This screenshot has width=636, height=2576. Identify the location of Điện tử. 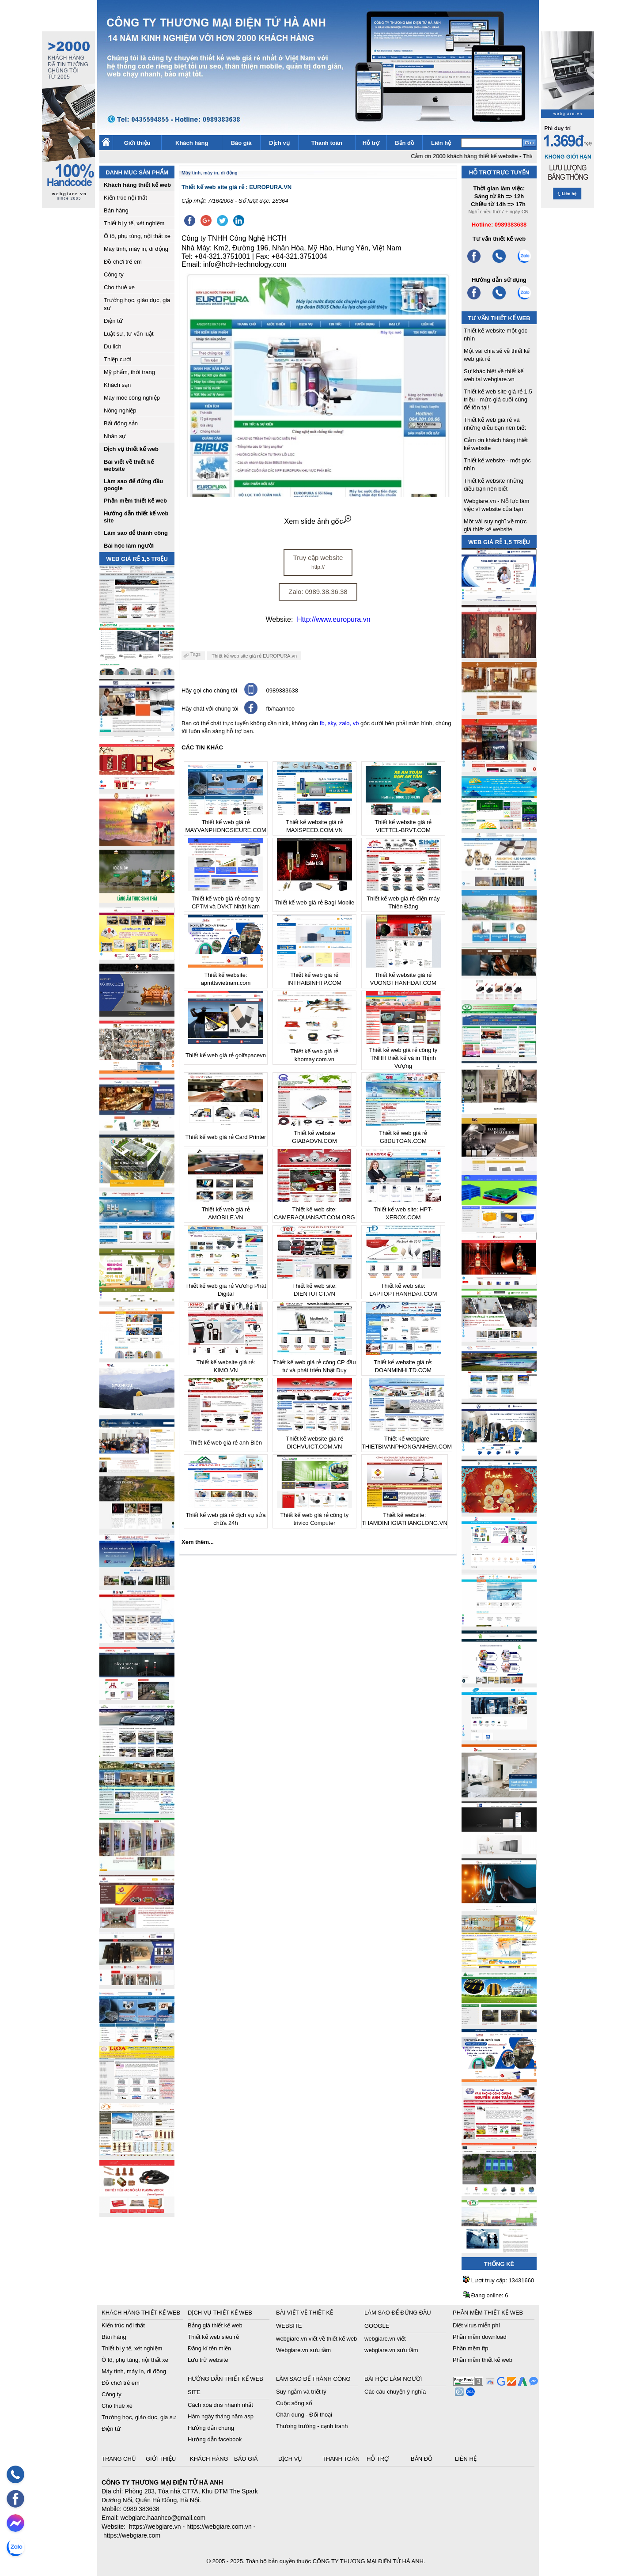
(113, 321).